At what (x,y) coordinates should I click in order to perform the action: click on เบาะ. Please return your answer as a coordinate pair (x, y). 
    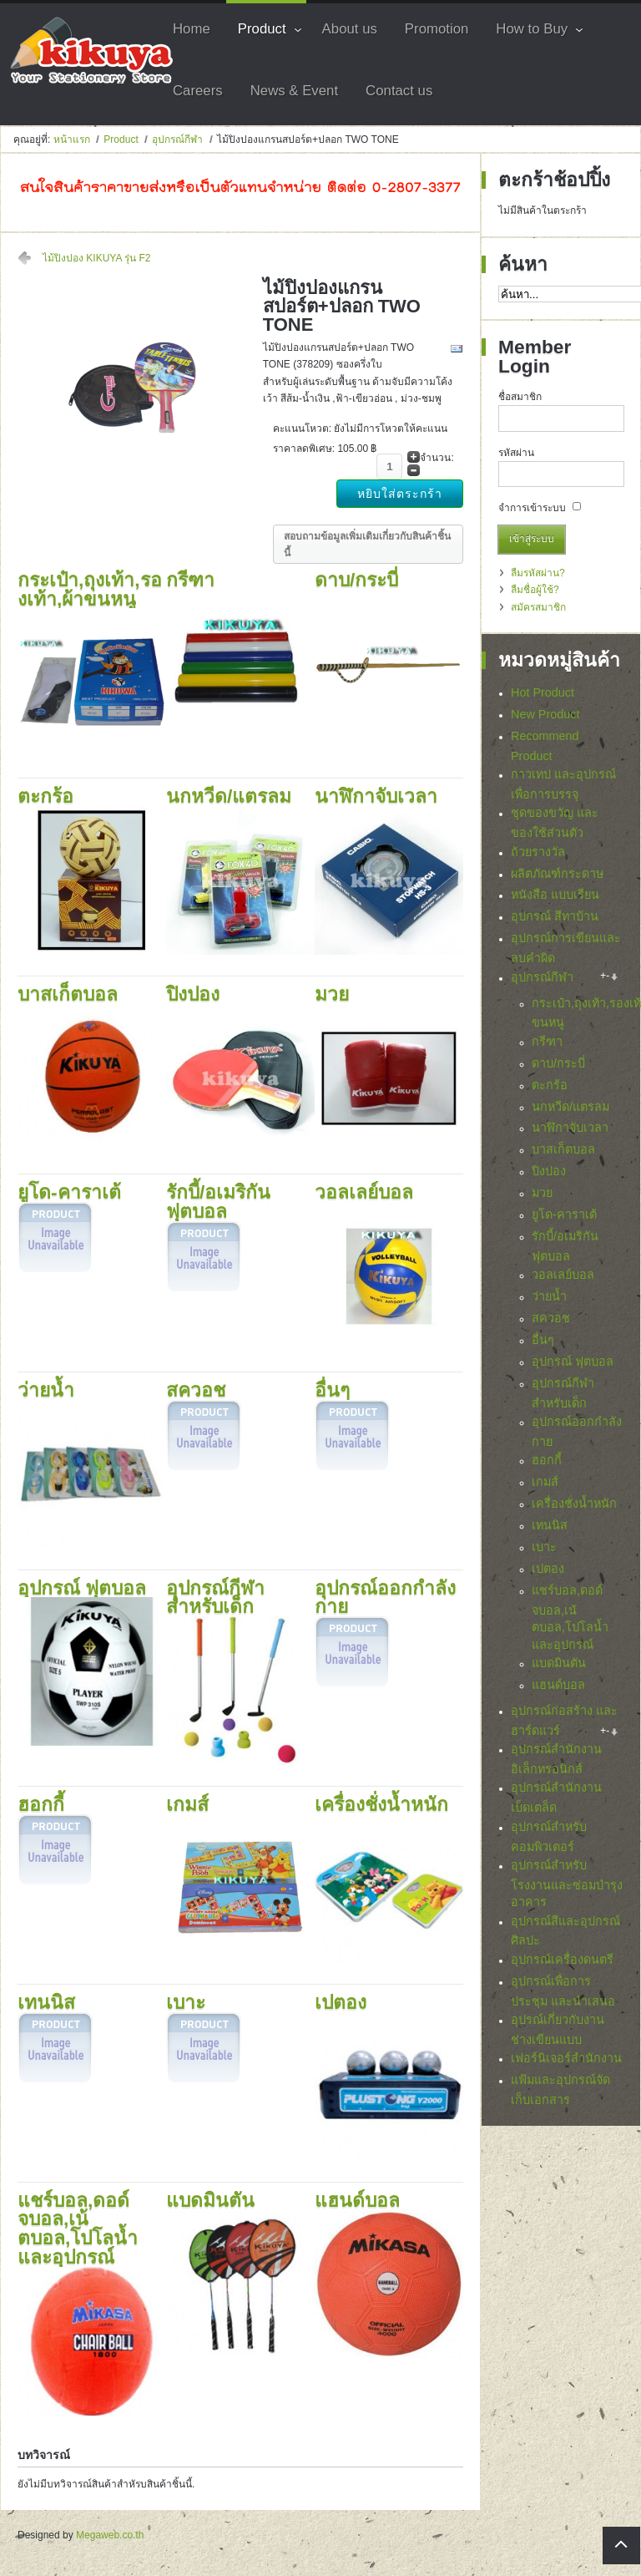
    Looking at the image, I should click on (544, 1547).